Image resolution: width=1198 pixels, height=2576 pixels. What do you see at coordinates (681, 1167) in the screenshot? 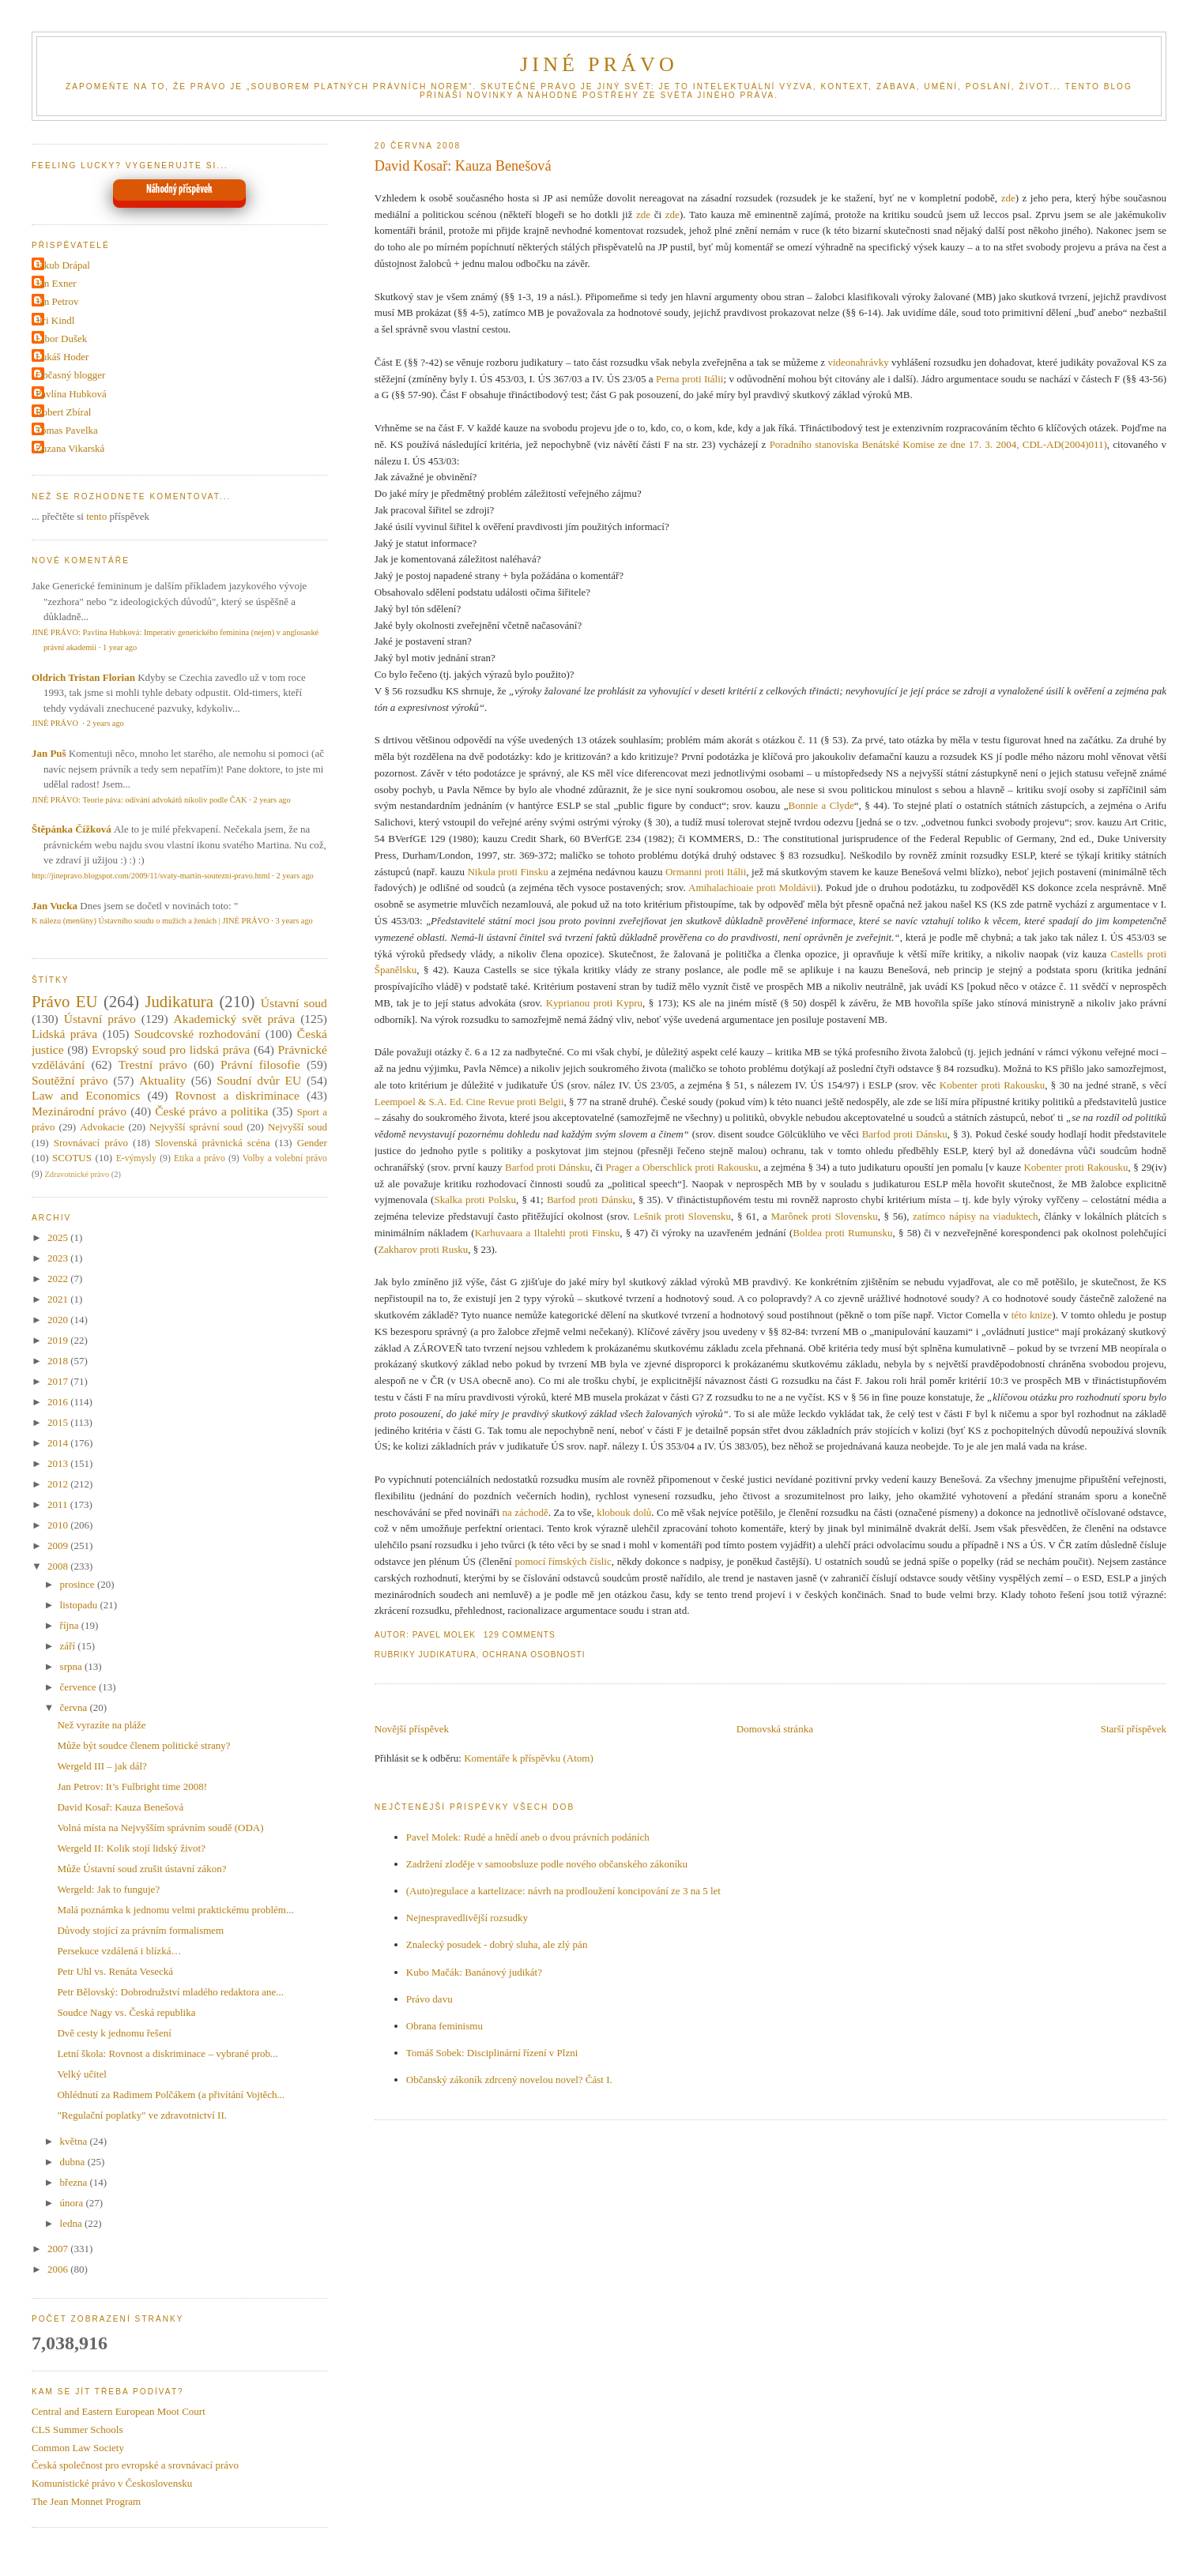
I see `Prager a Oberschlick proti Rakousku` at bounding box center [681, 1167].